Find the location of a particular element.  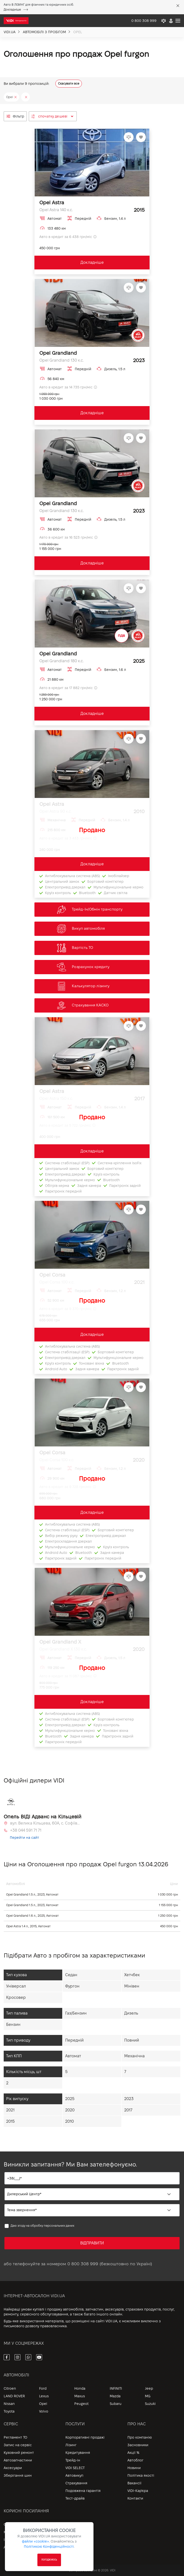

Контакти is located at coordinates (135, 2498).